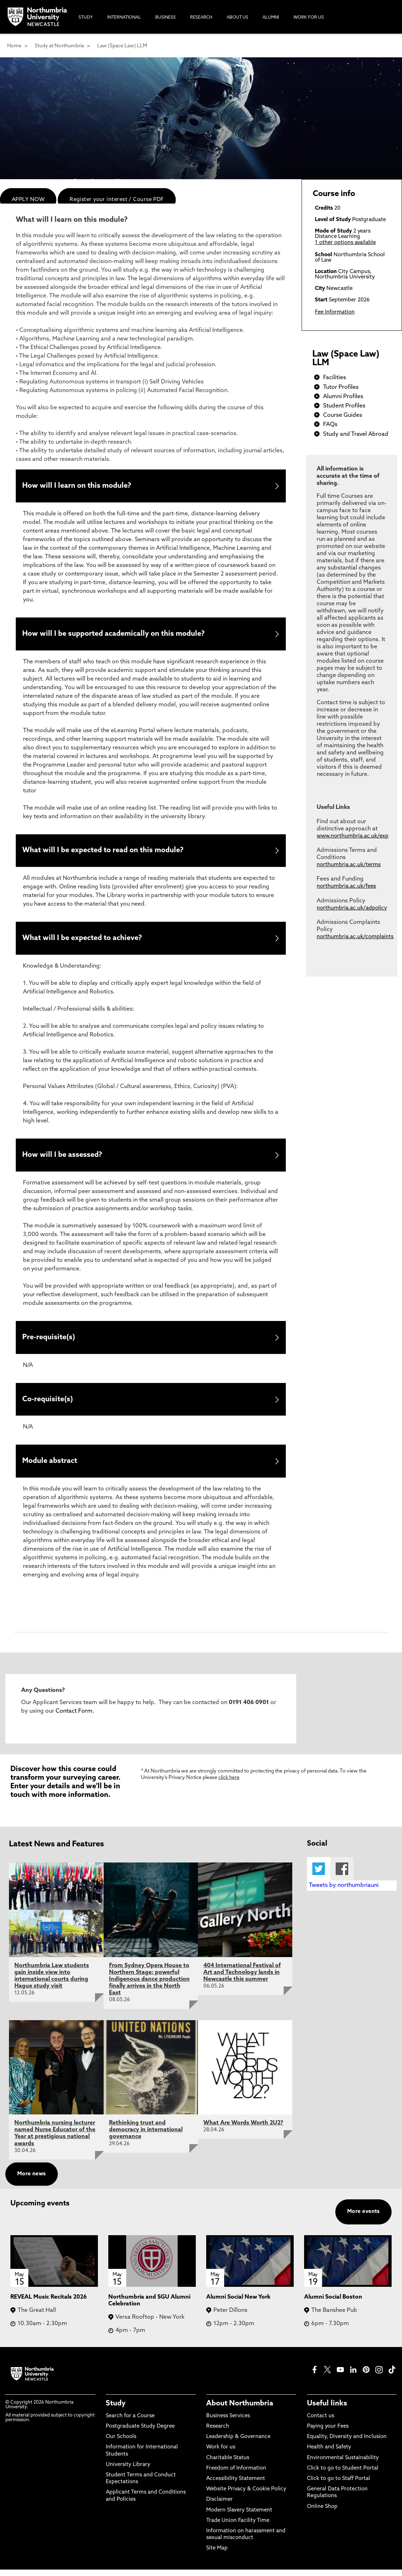  I want to click on University Library, so click(128, 2471).